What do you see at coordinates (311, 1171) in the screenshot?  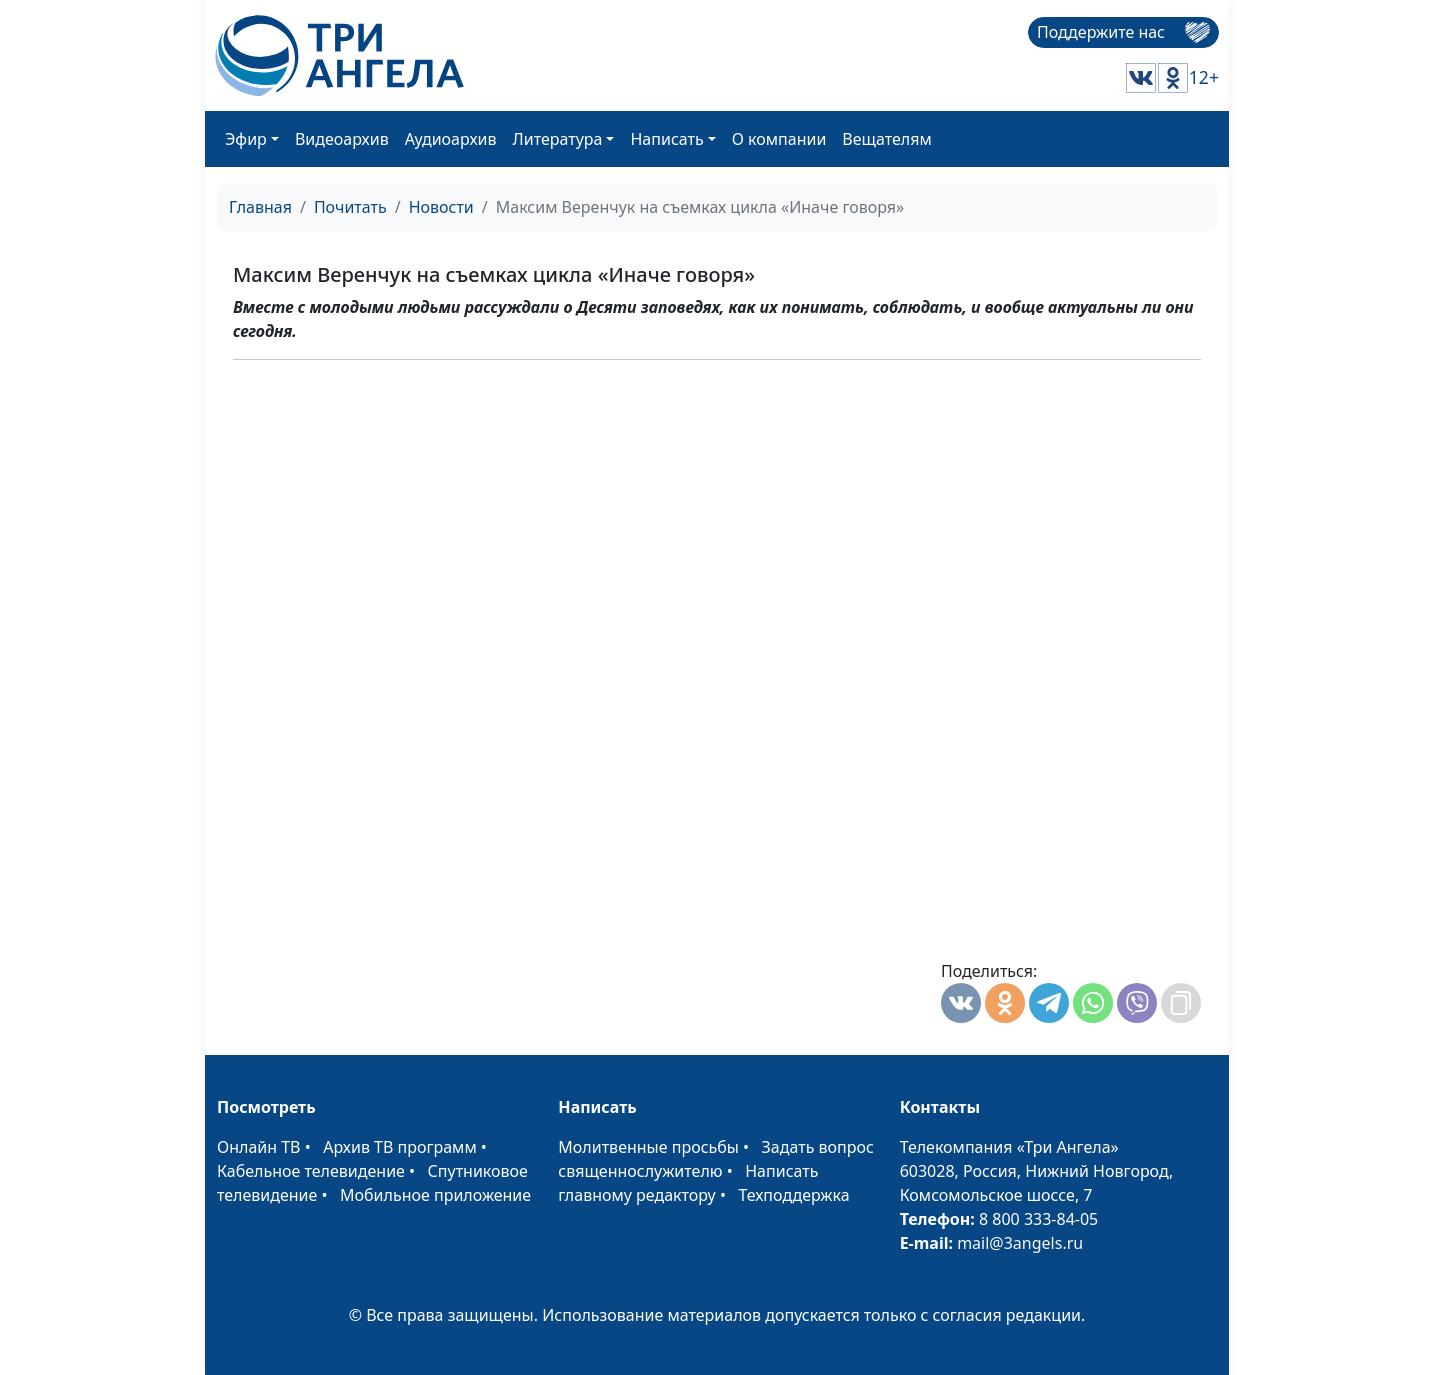 I see `Кабельное телевидение` at bounding box center [311, 1171].